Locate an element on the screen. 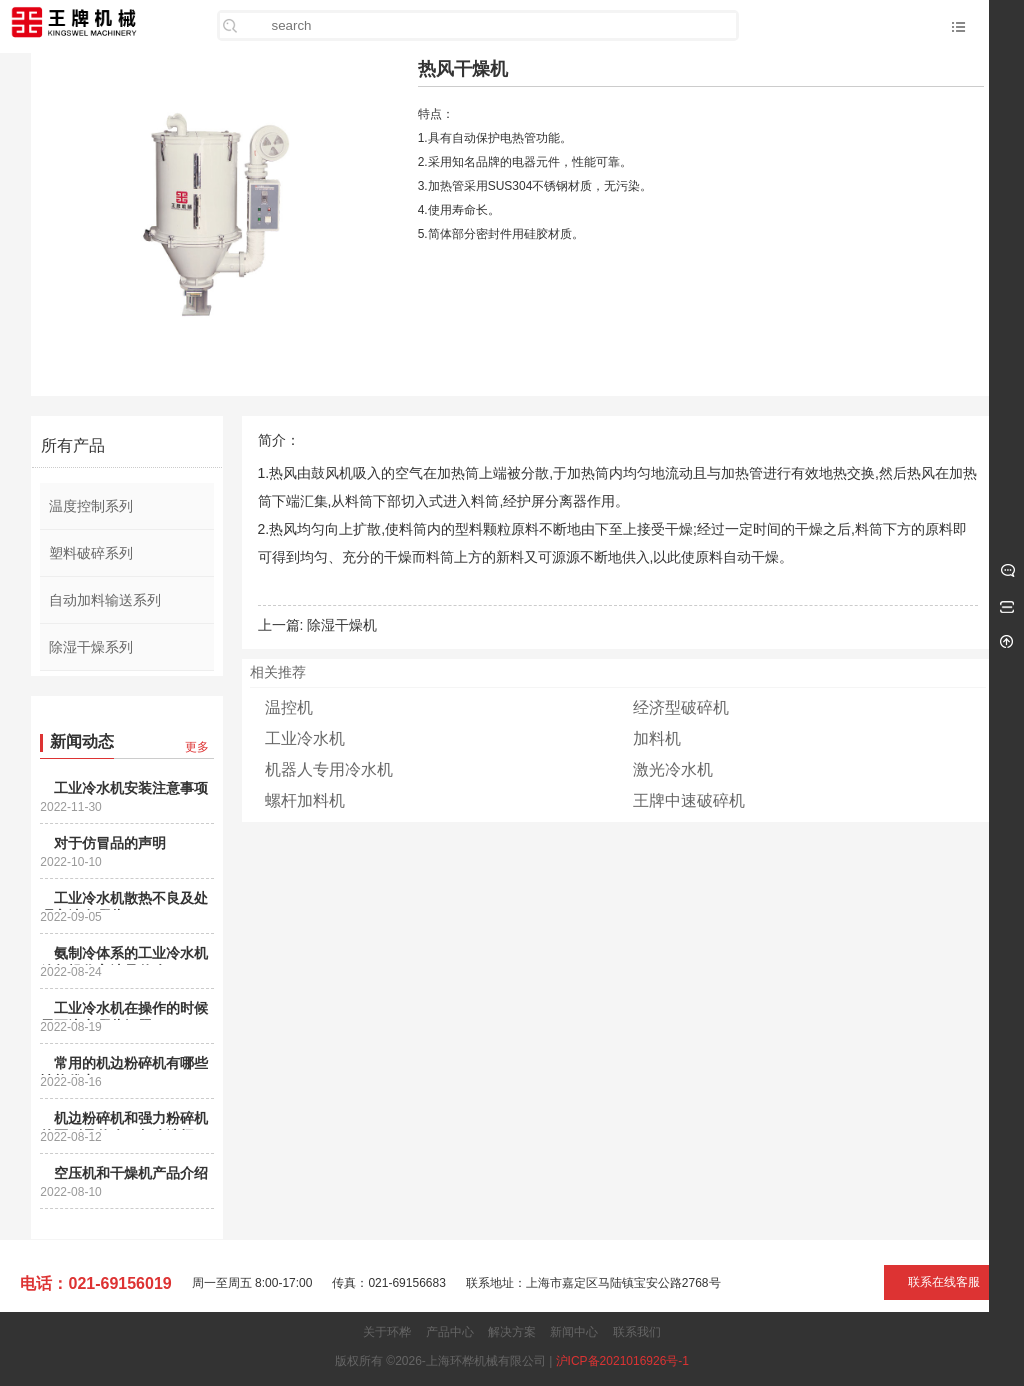 The width and height of the screenshot is (1024, 1386). 机器人专用冷水机 is located at coordinates (329, 769).